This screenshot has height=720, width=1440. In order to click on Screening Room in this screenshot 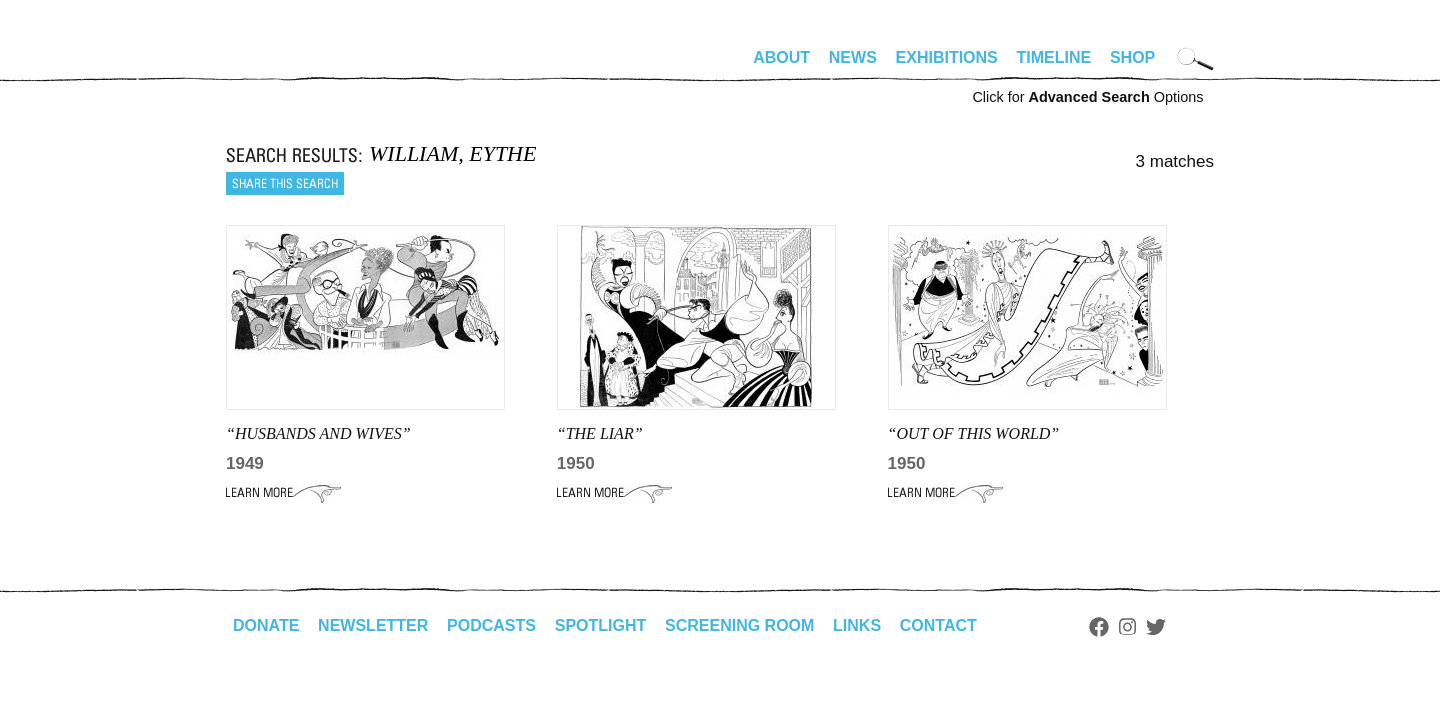, I will do `click(739, 625)`.